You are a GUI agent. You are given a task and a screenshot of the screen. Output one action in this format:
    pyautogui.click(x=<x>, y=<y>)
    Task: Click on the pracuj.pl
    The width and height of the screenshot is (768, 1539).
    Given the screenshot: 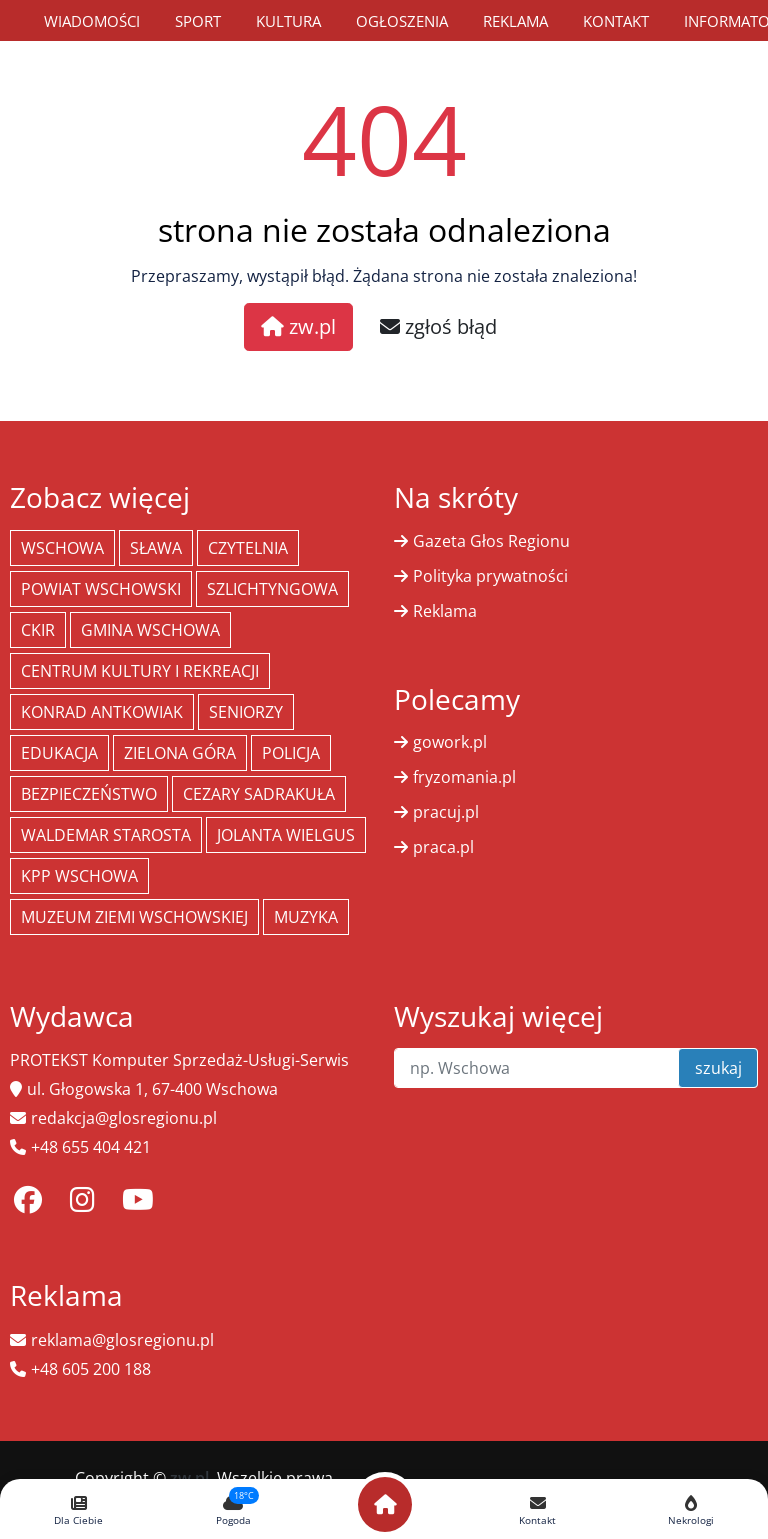 What is the action you would take?
    pyautogui.click(x=446, y=812)
    